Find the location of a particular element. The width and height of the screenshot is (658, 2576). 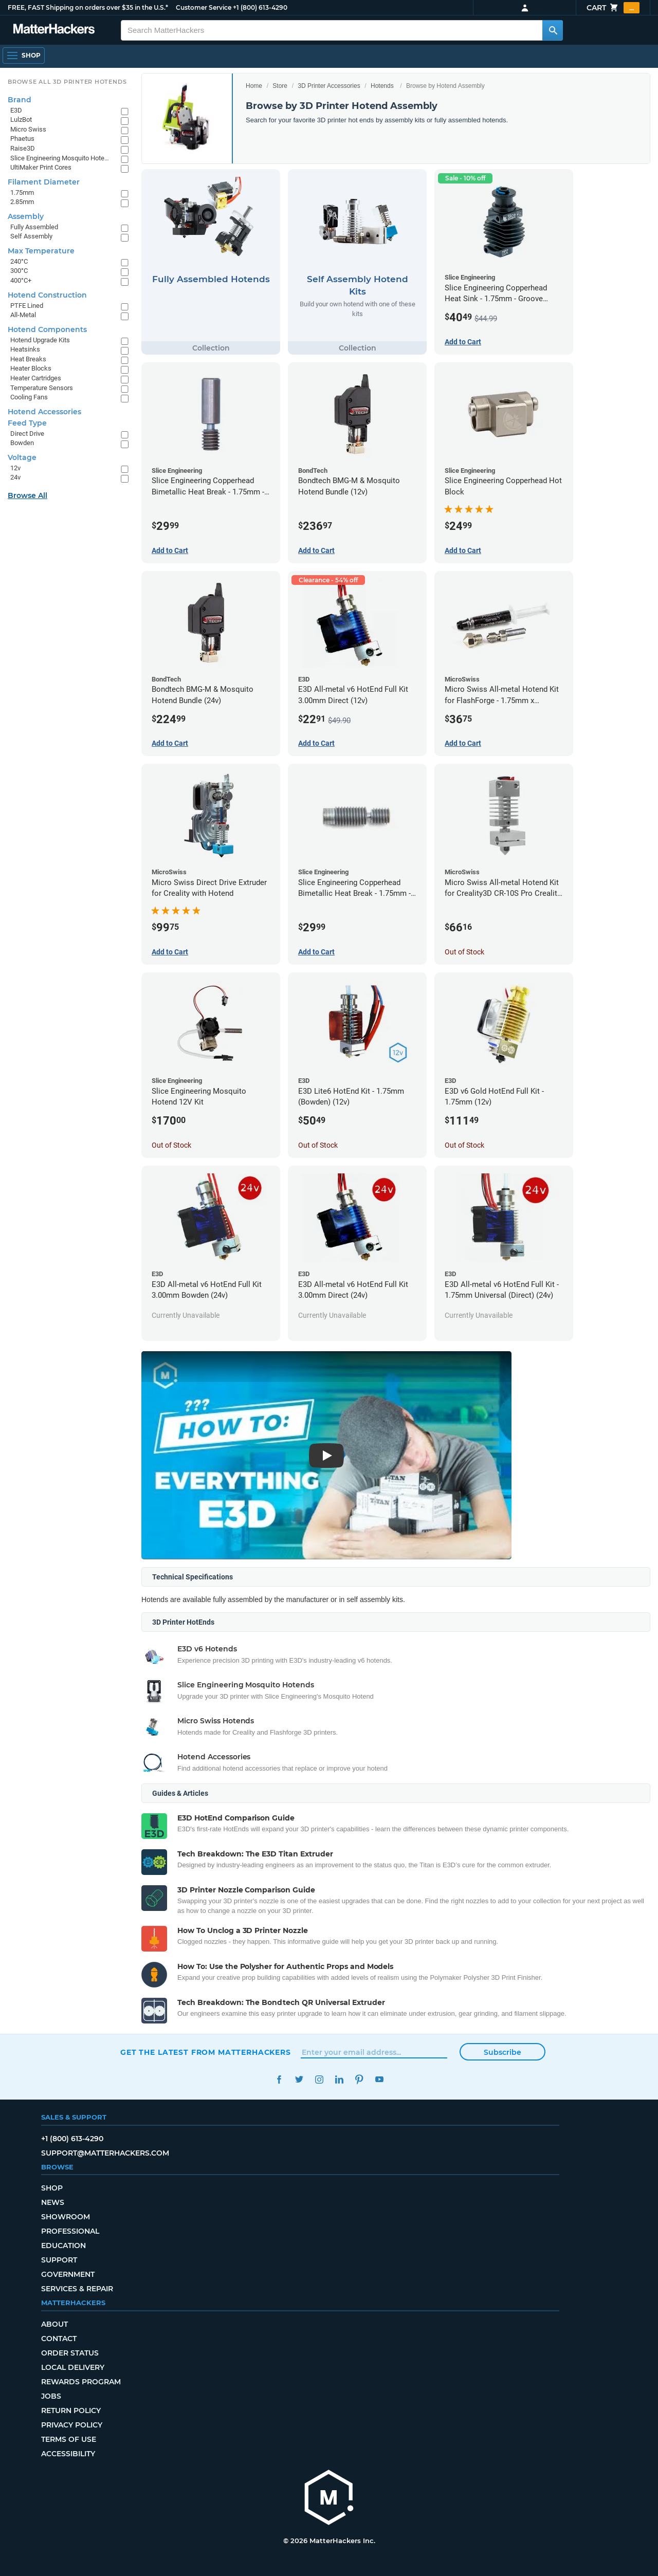

Order Status is located at coordinates (70, 2353).